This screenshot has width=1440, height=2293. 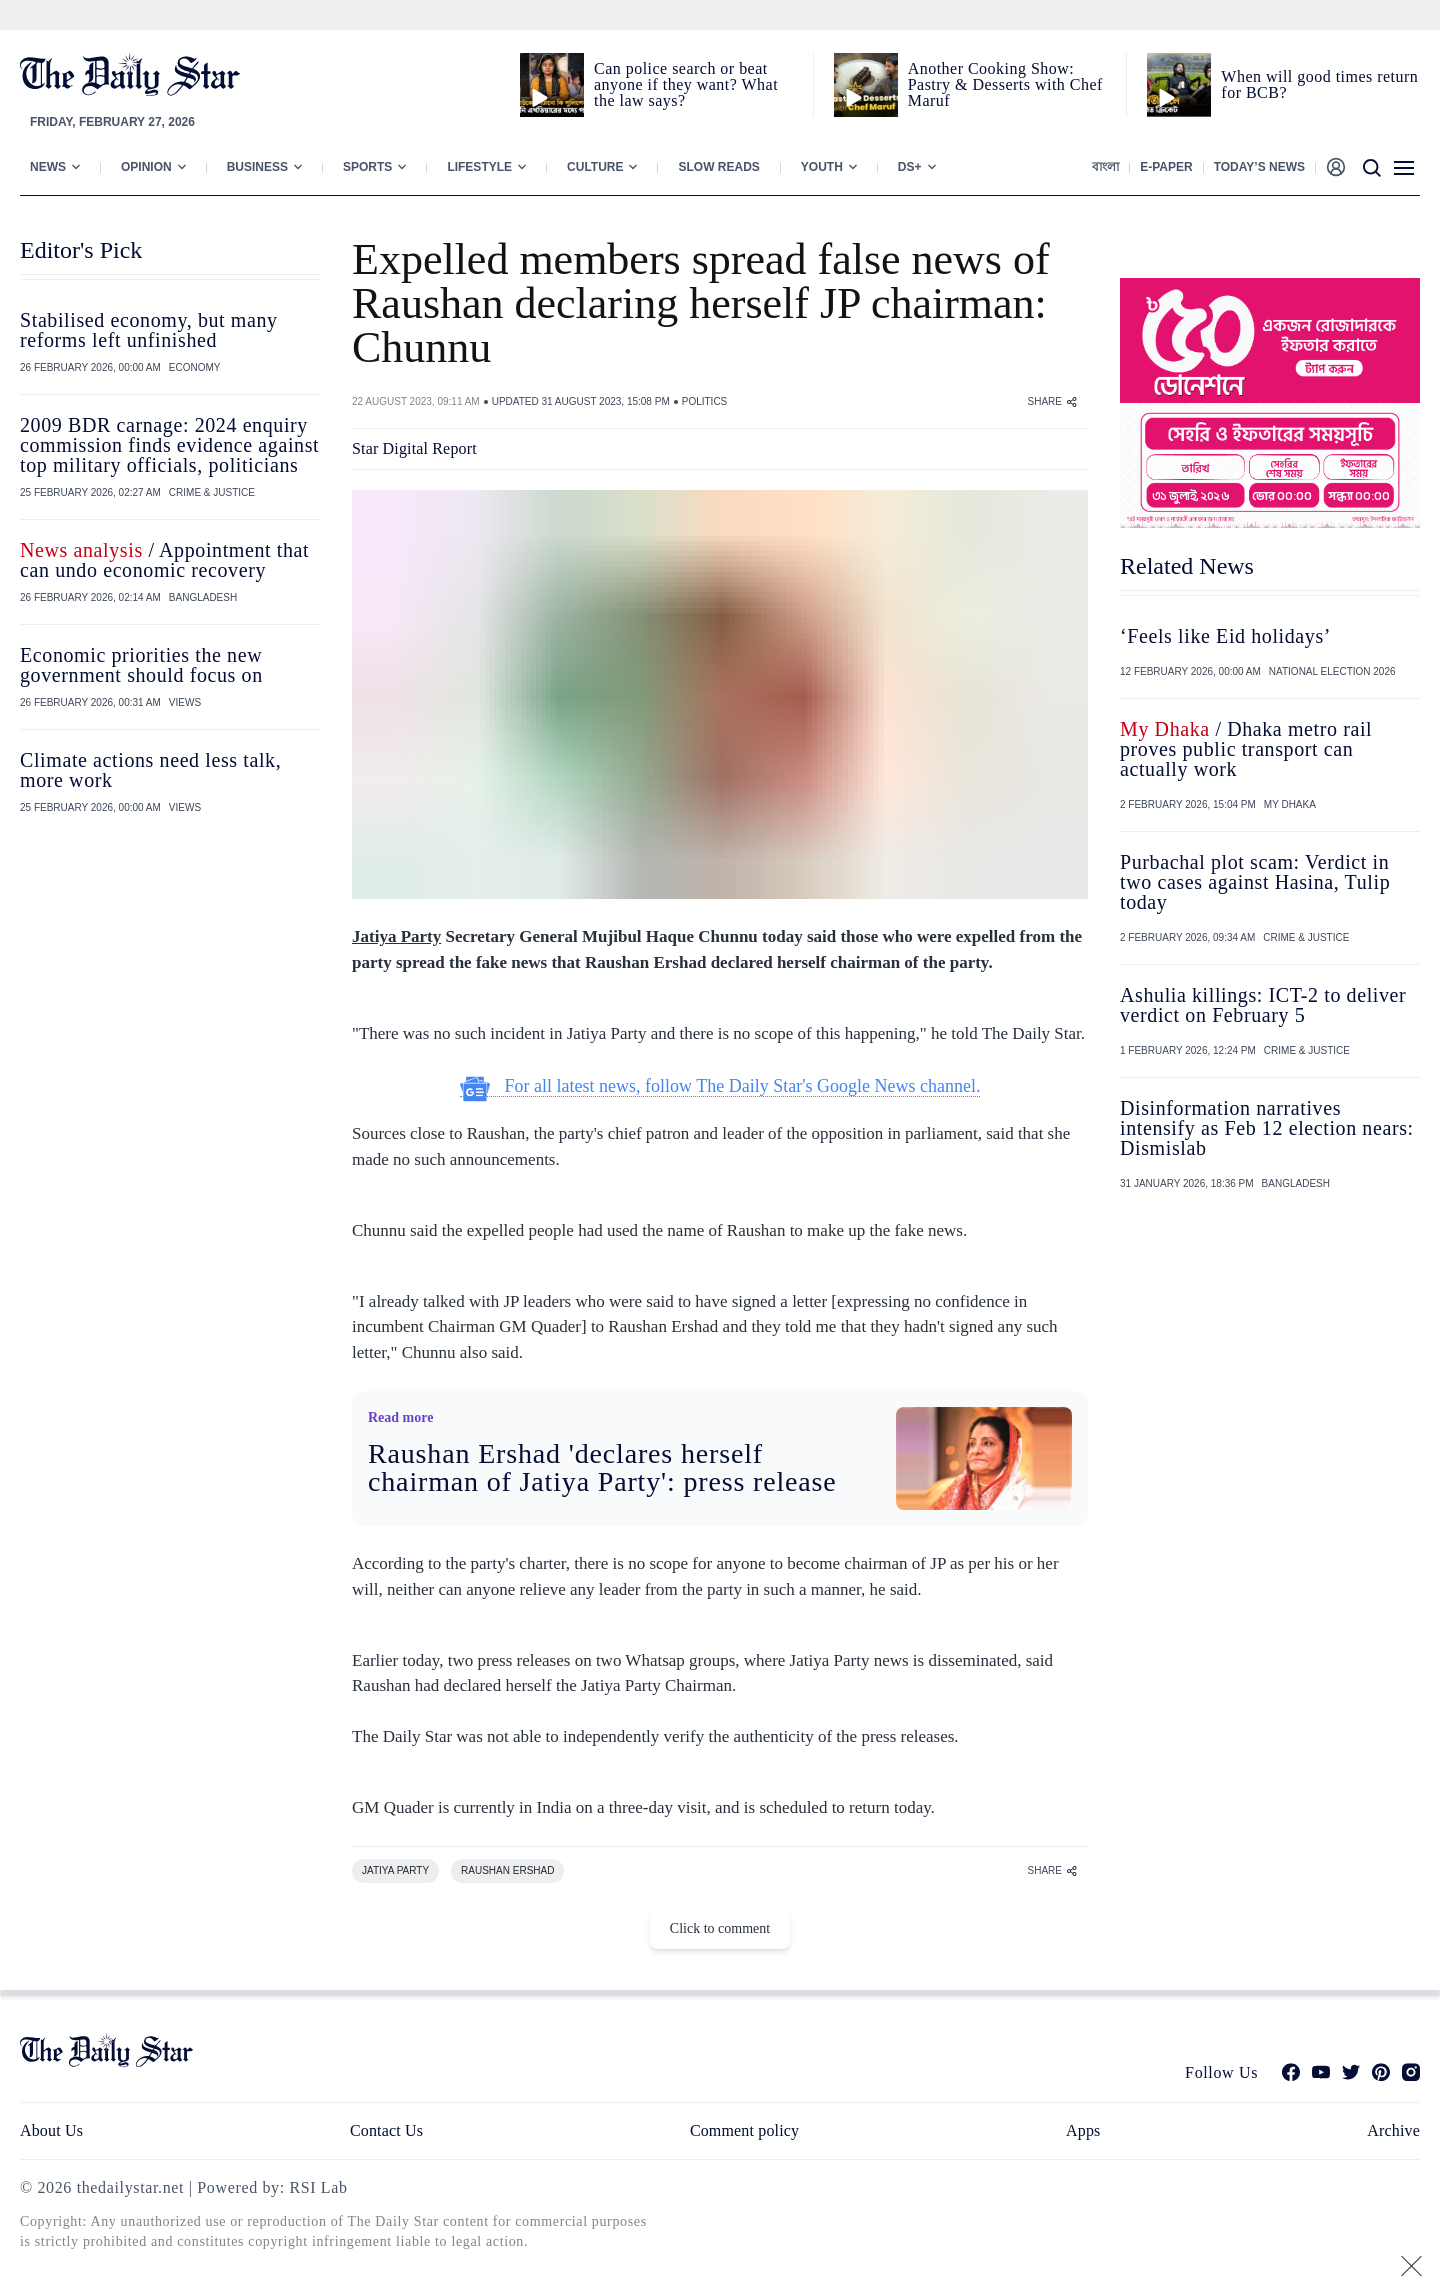 I want to click on Apps, so click(x=1083, y=2130).